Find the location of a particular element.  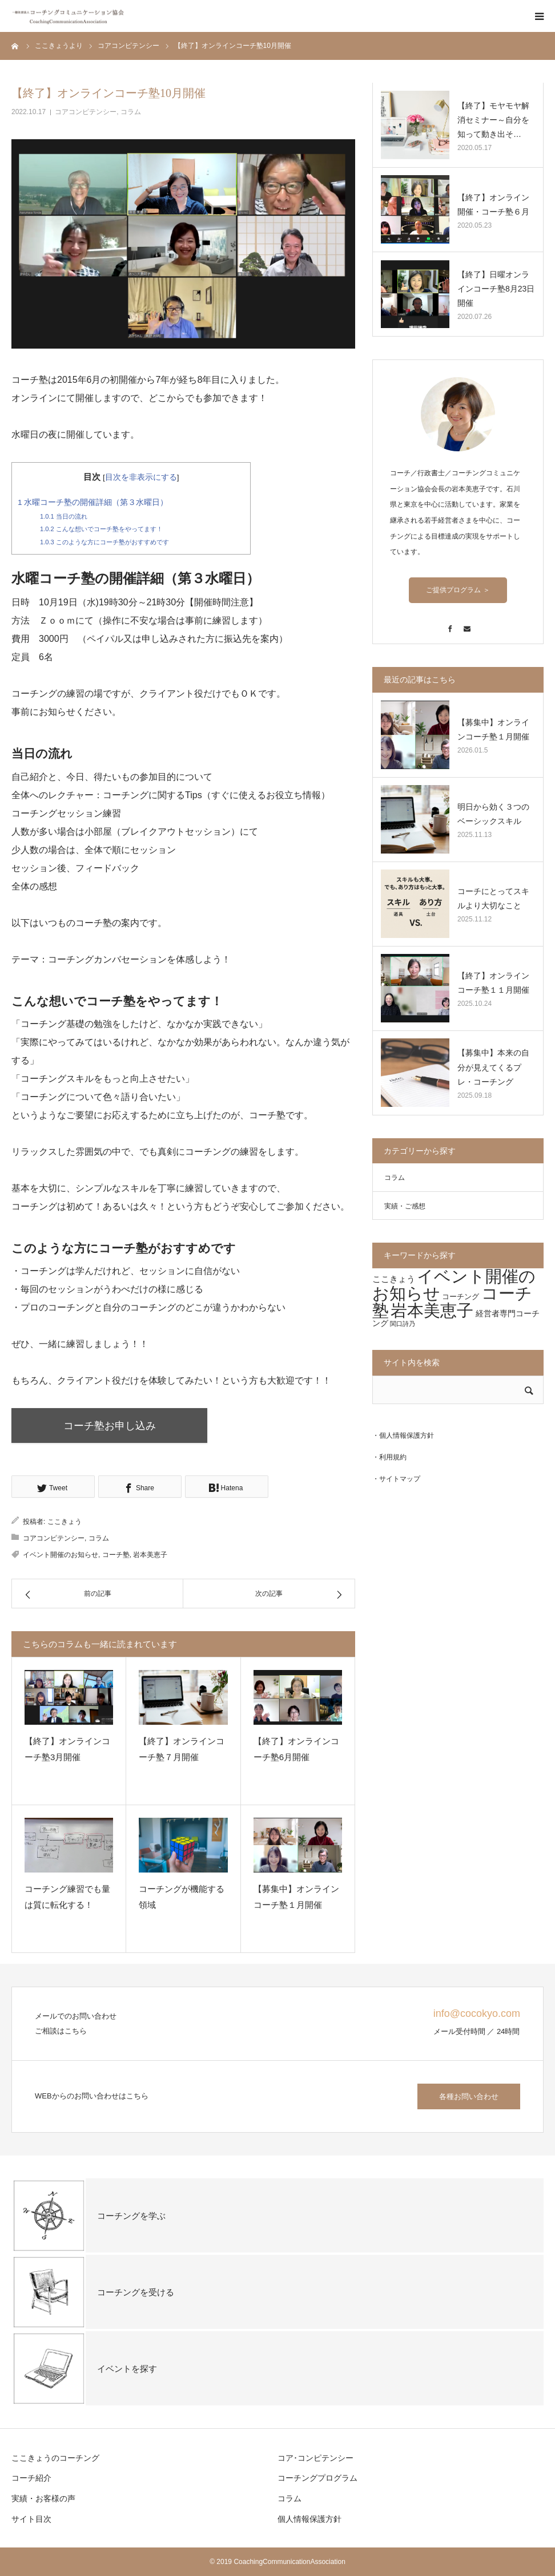

コアコンピテンシー is located at coordinates (85, 112).